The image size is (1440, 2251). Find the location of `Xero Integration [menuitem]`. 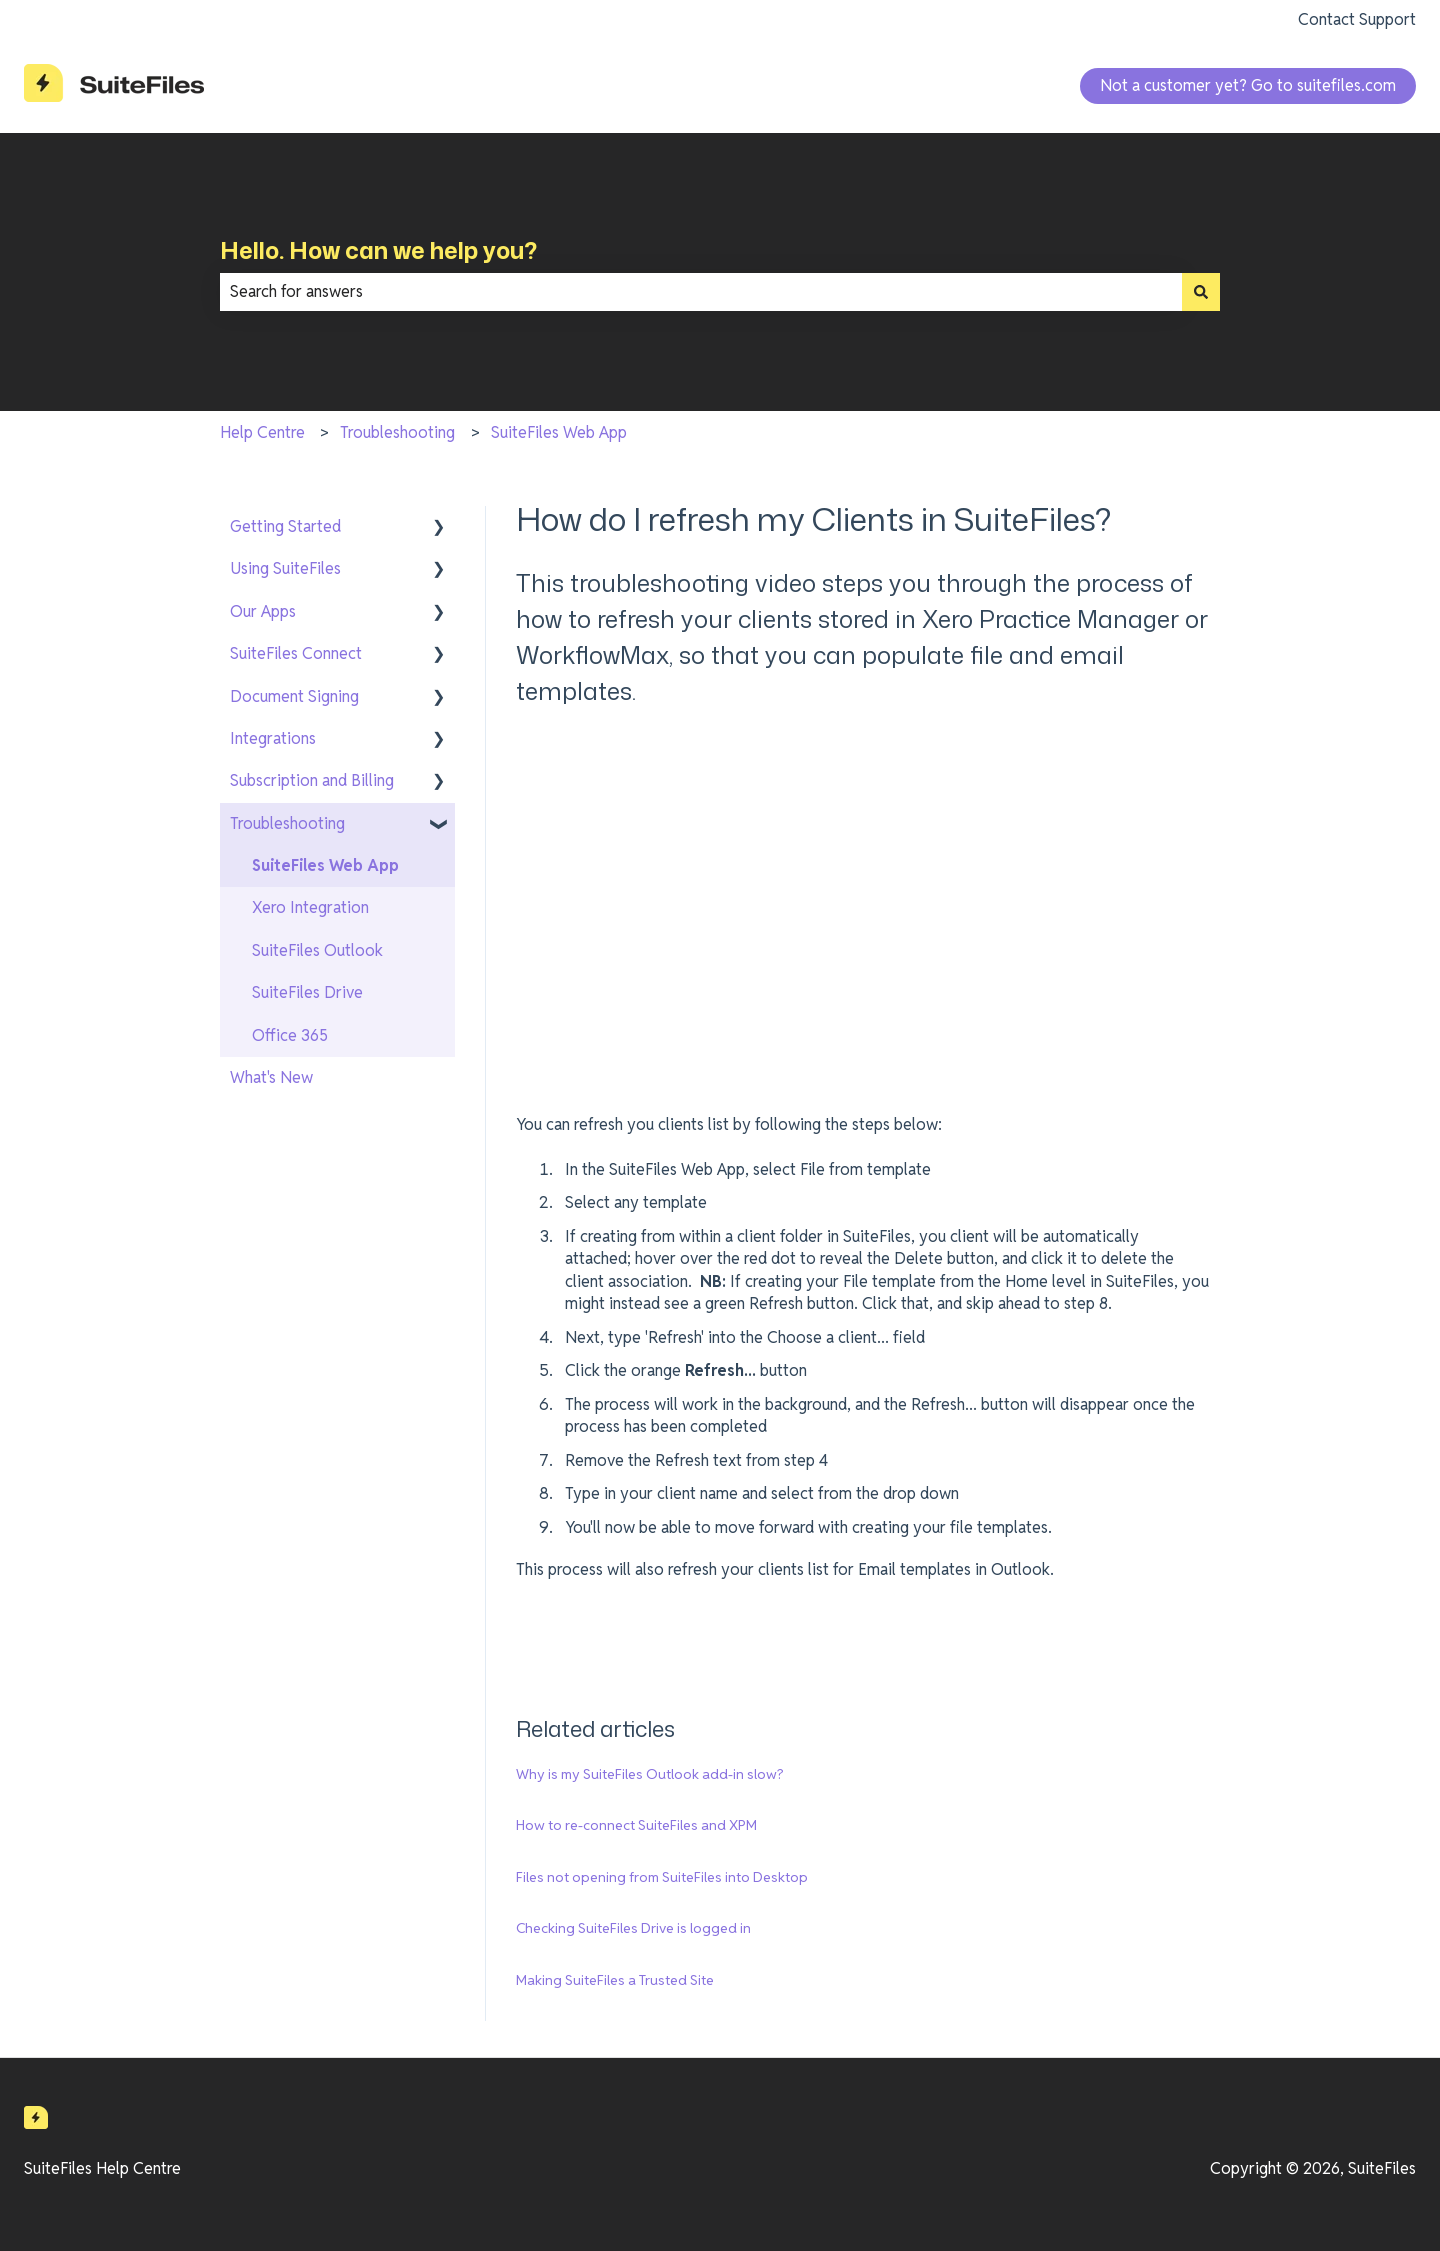

Xero Integration [menuitem] is located at coordinates (310, 907).